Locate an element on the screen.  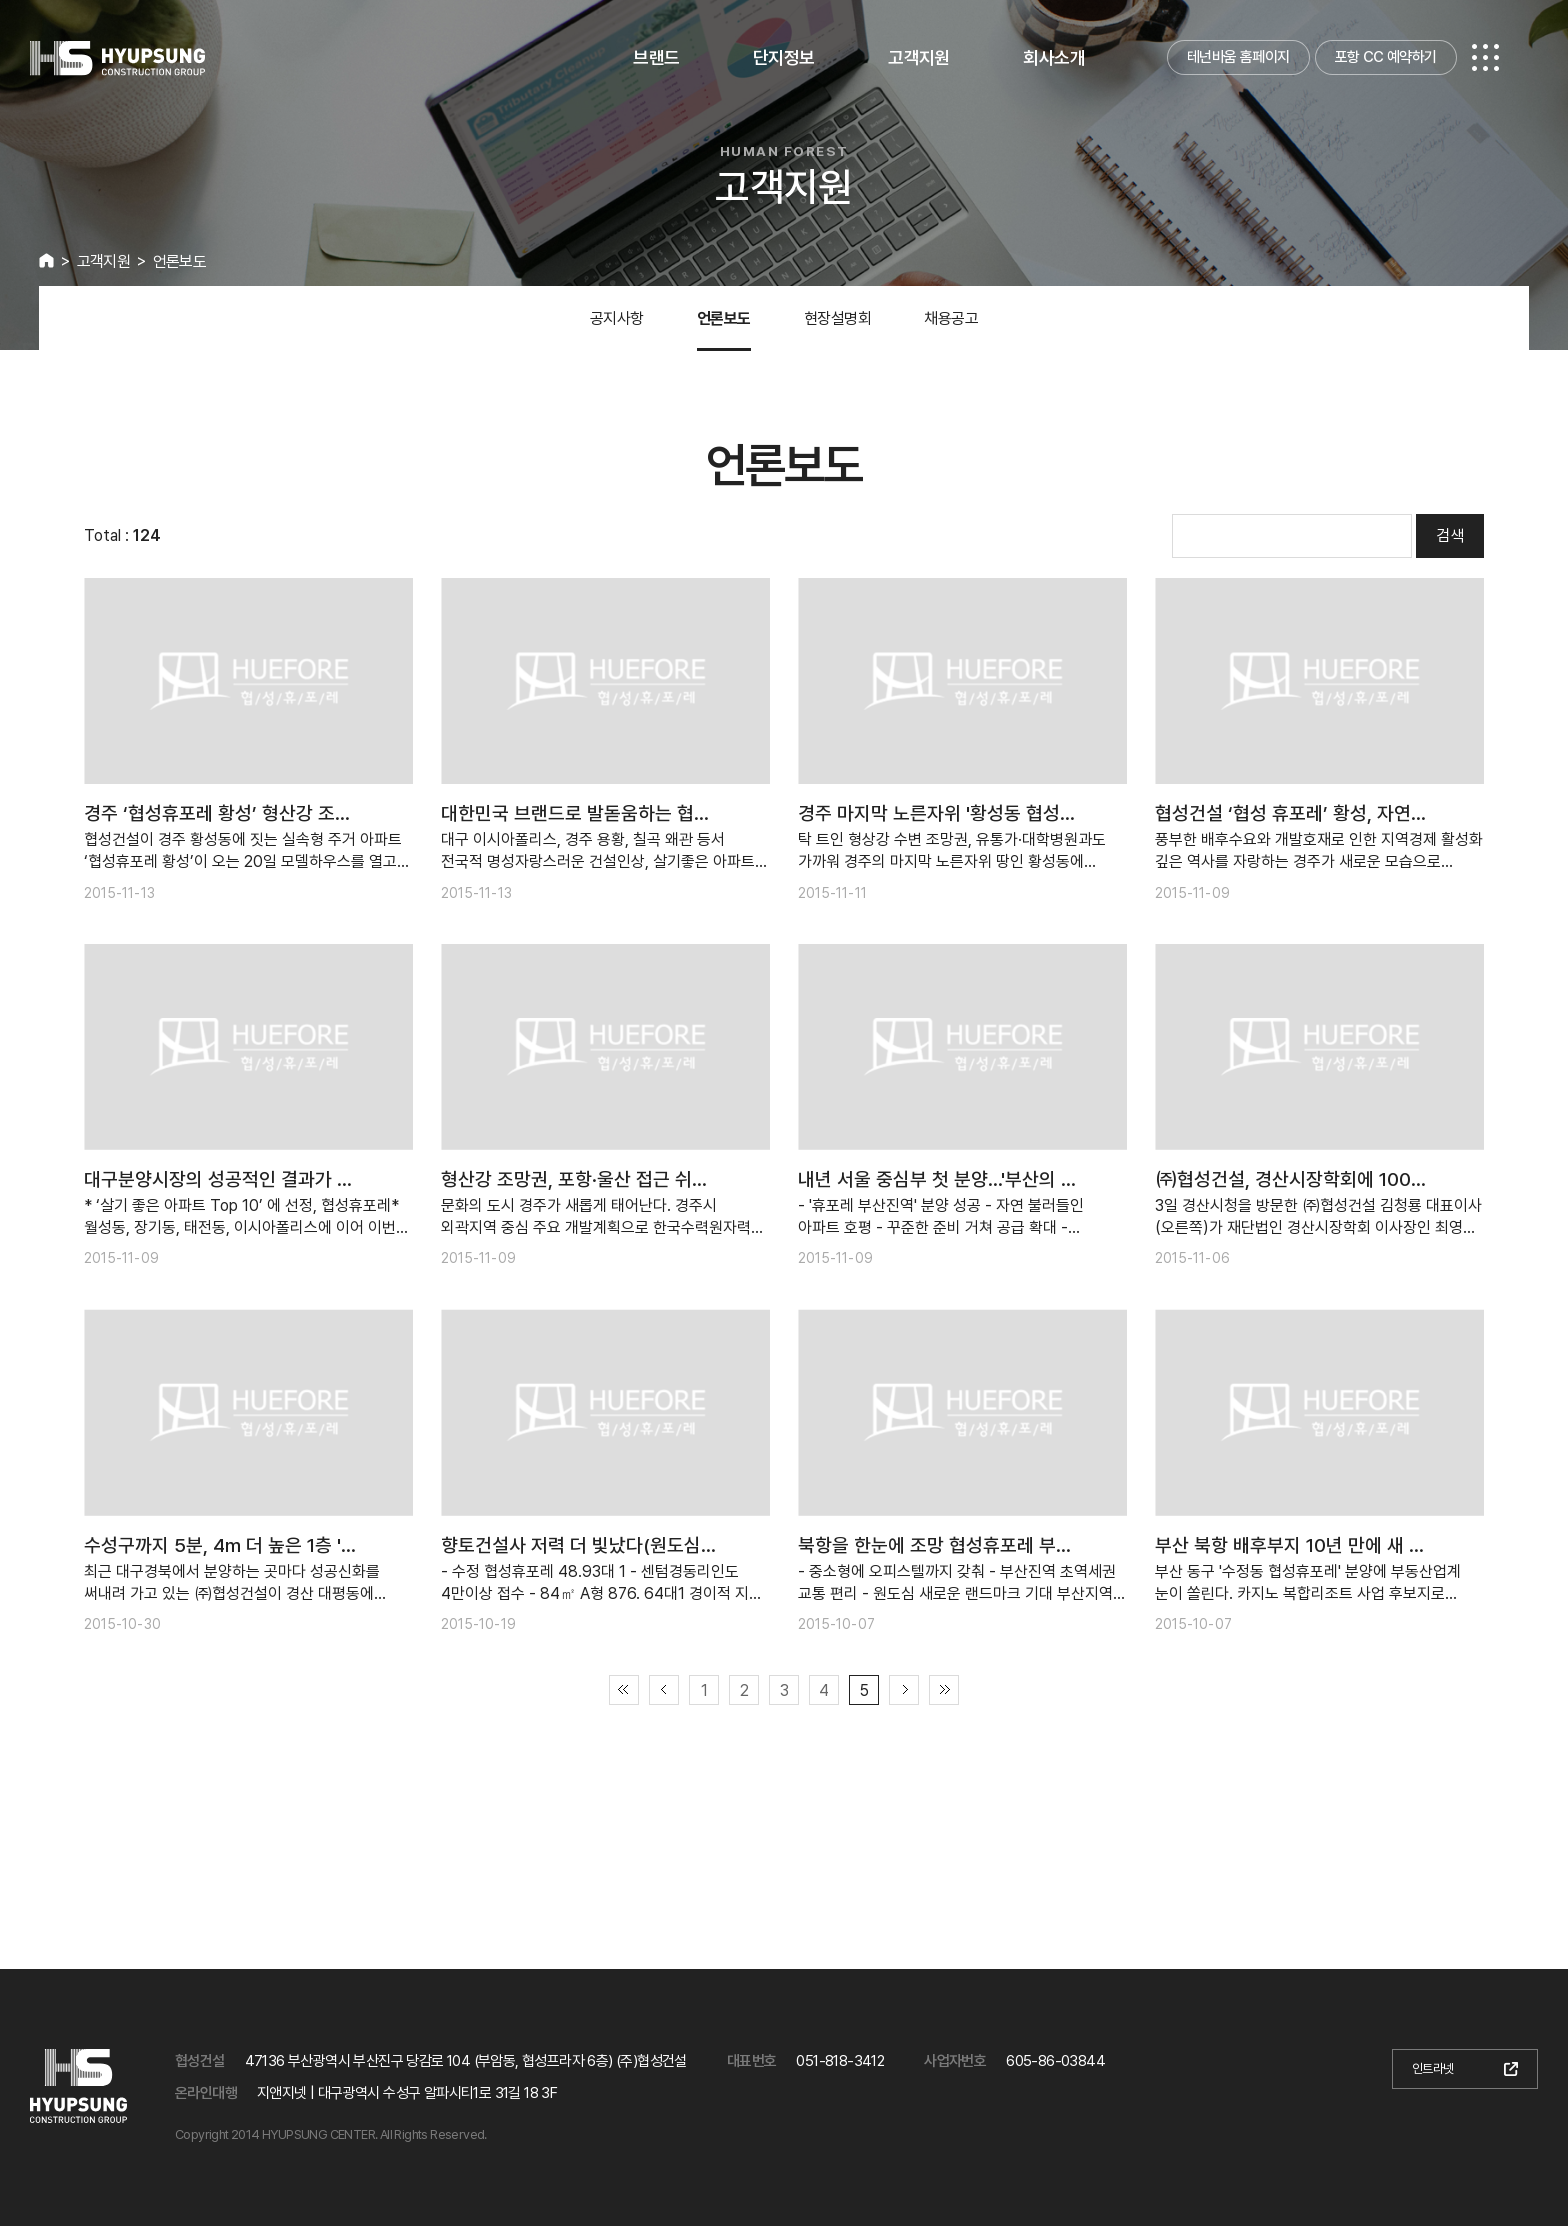
전체메뉴 is located at coordinates (1485, 57).